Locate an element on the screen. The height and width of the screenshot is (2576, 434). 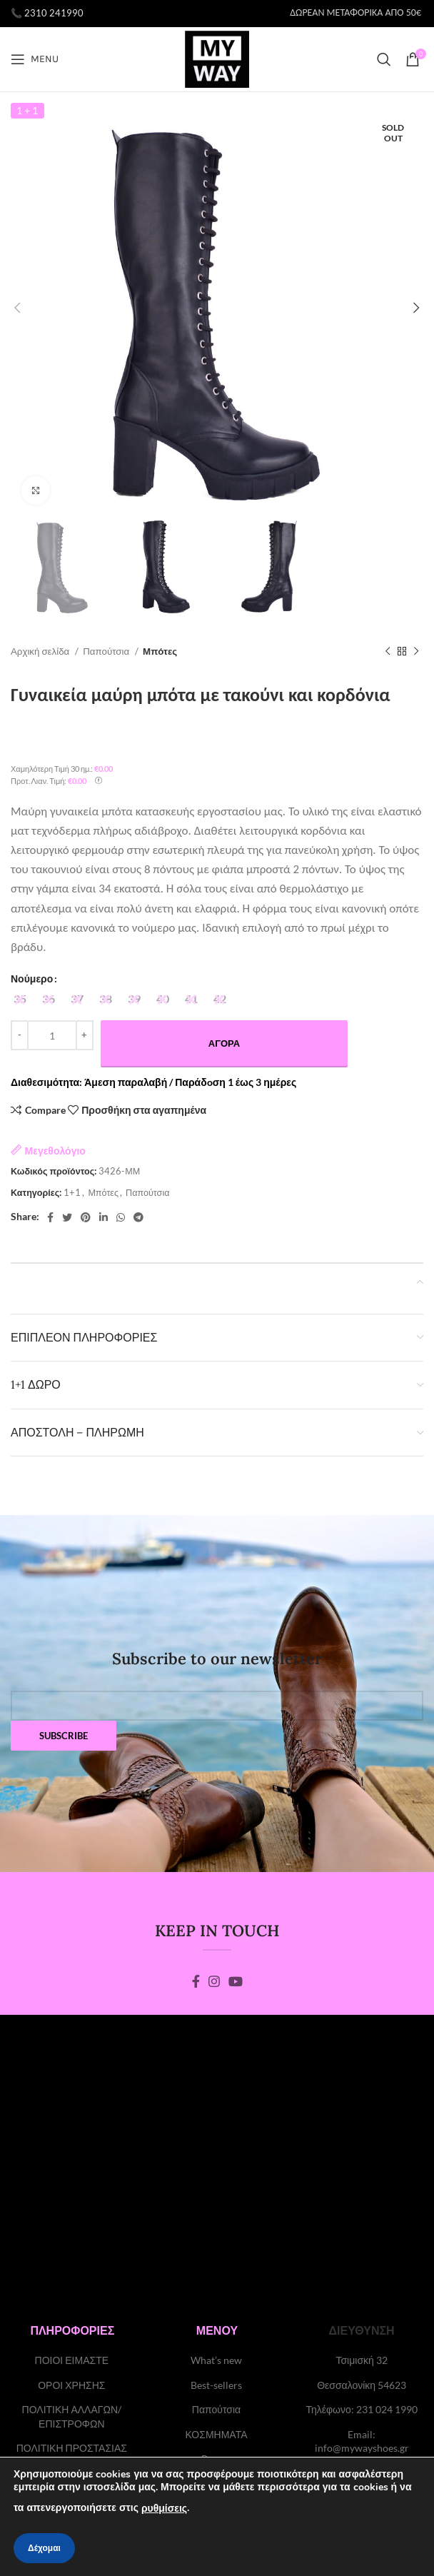
[Pinterest social link] is located at coordinates (85, 1217).